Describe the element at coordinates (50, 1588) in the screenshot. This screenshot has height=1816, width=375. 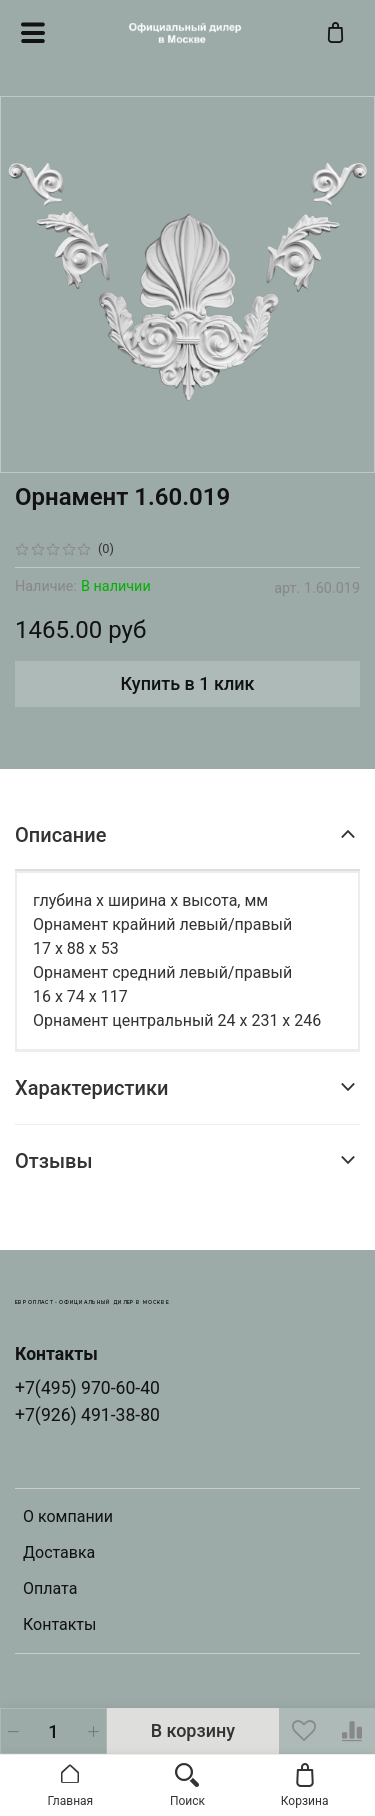
I see `Оплата` at that location.